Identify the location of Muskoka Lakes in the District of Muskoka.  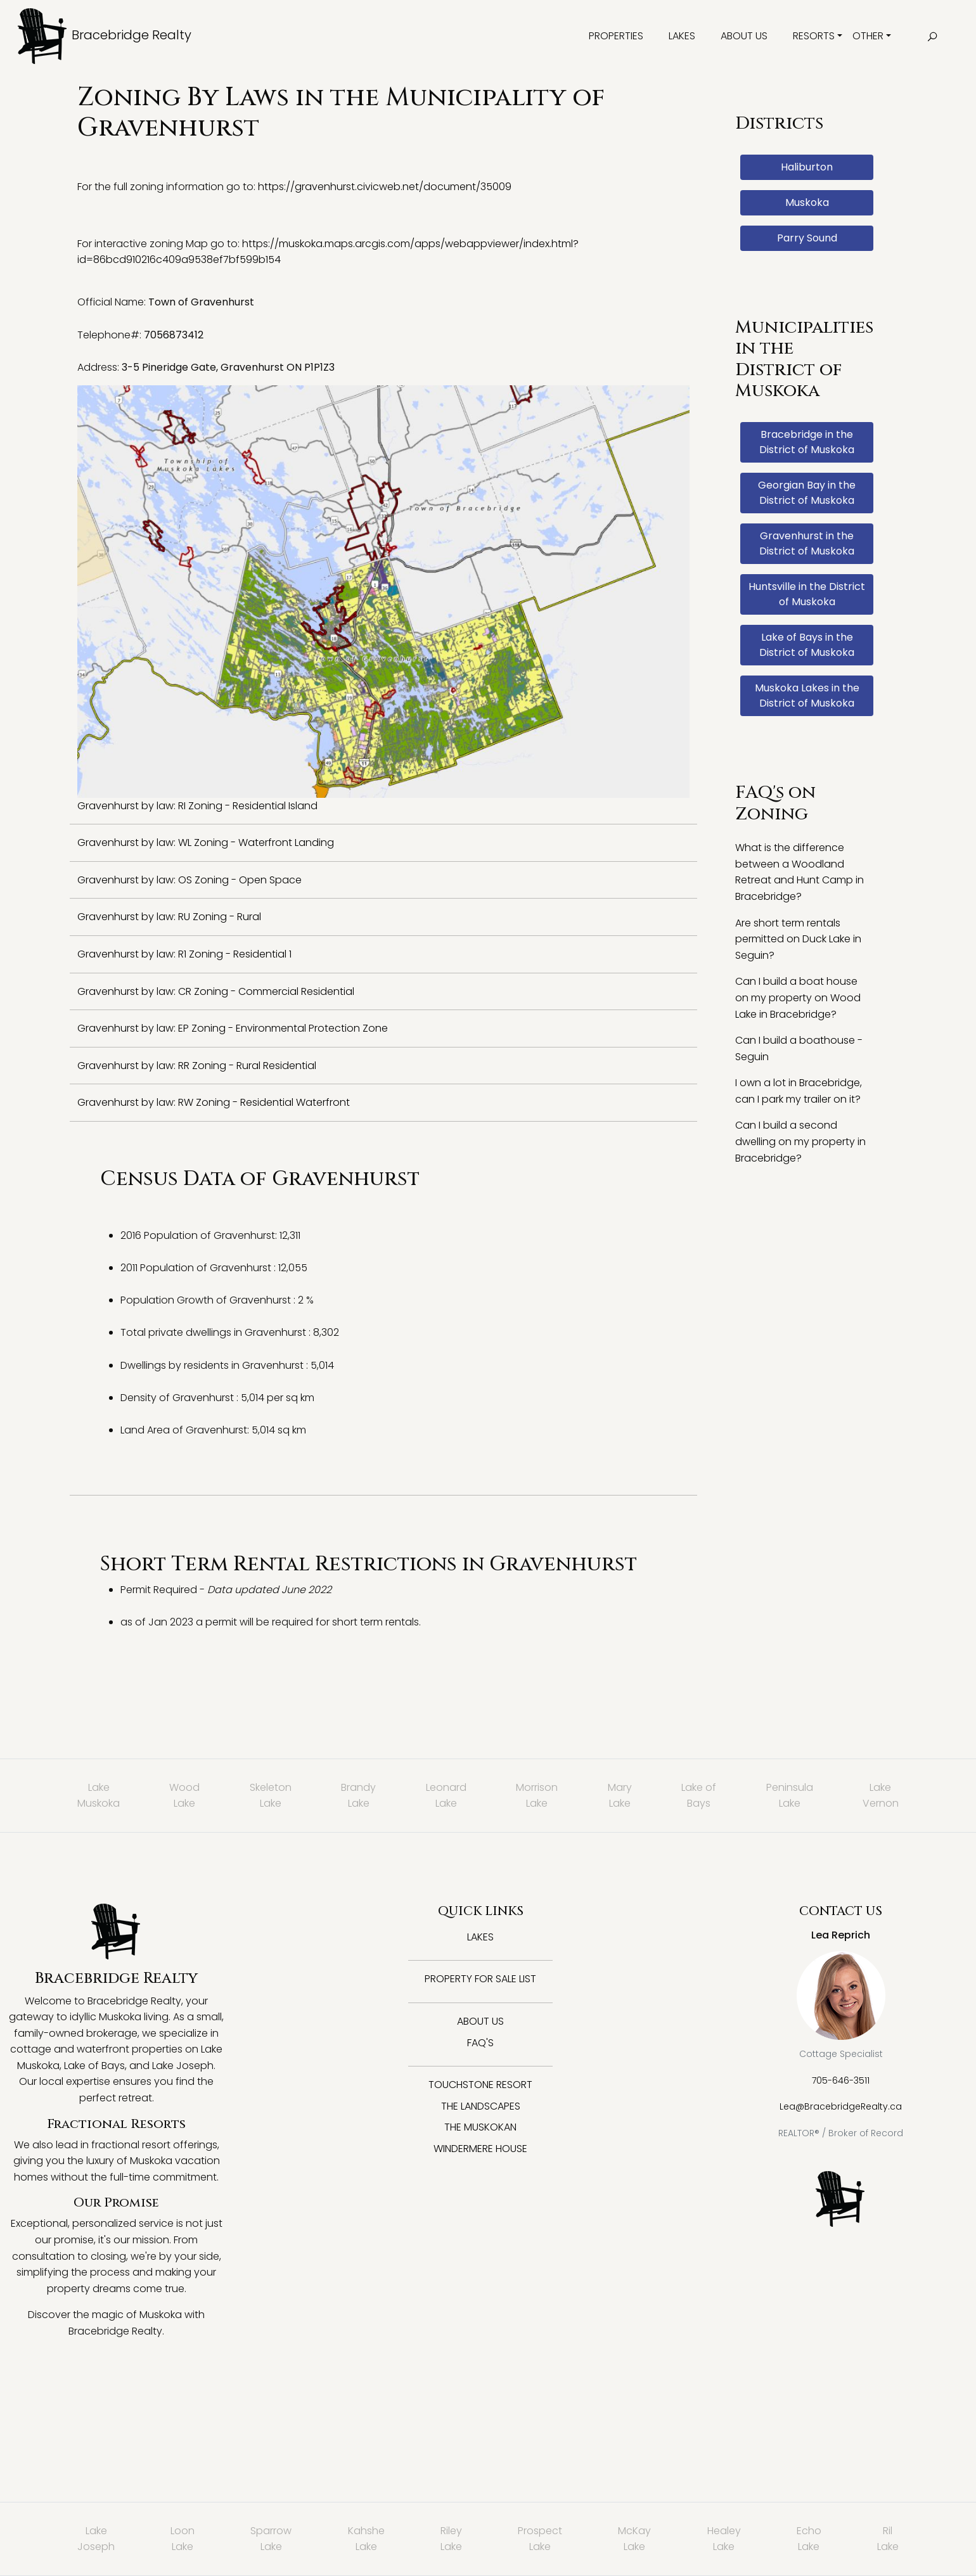
(807, 695).